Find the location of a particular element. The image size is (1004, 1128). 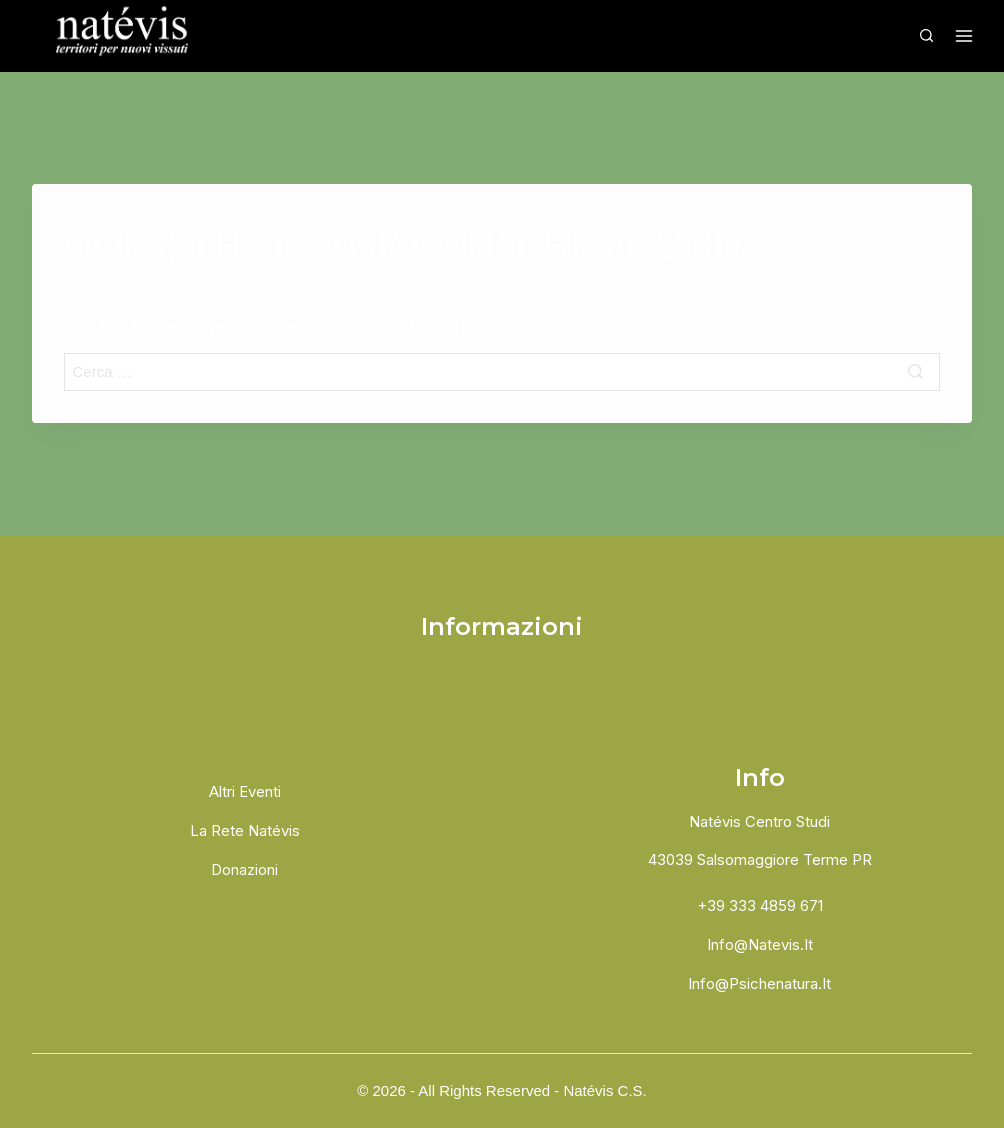

info@natevis.it is located at coordinates (760, 944).